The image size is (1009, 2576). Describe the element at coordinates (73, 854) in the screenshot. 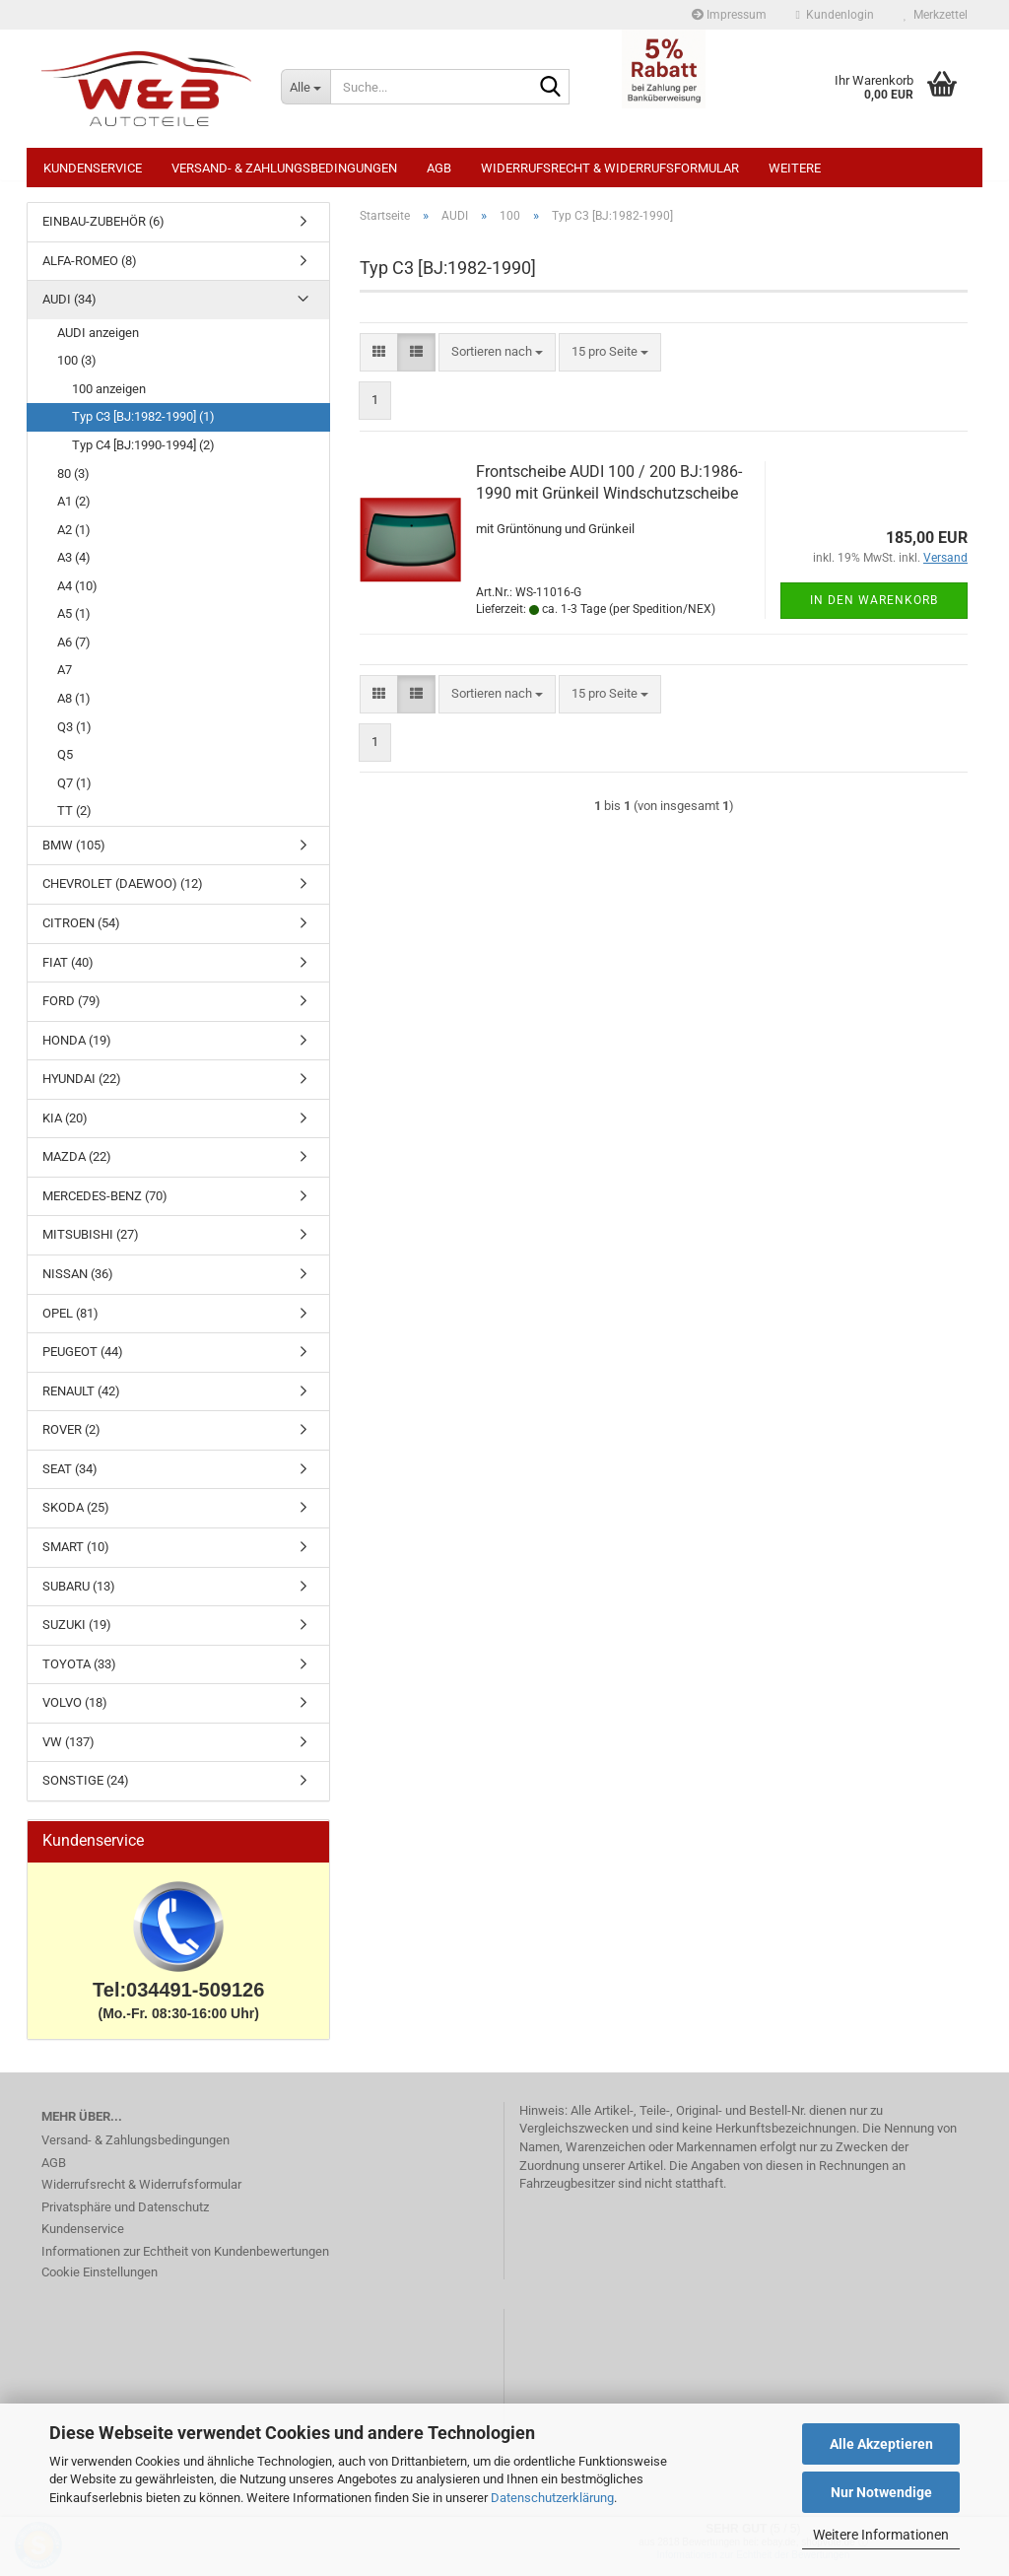

I see `BMW (105)` at that location.